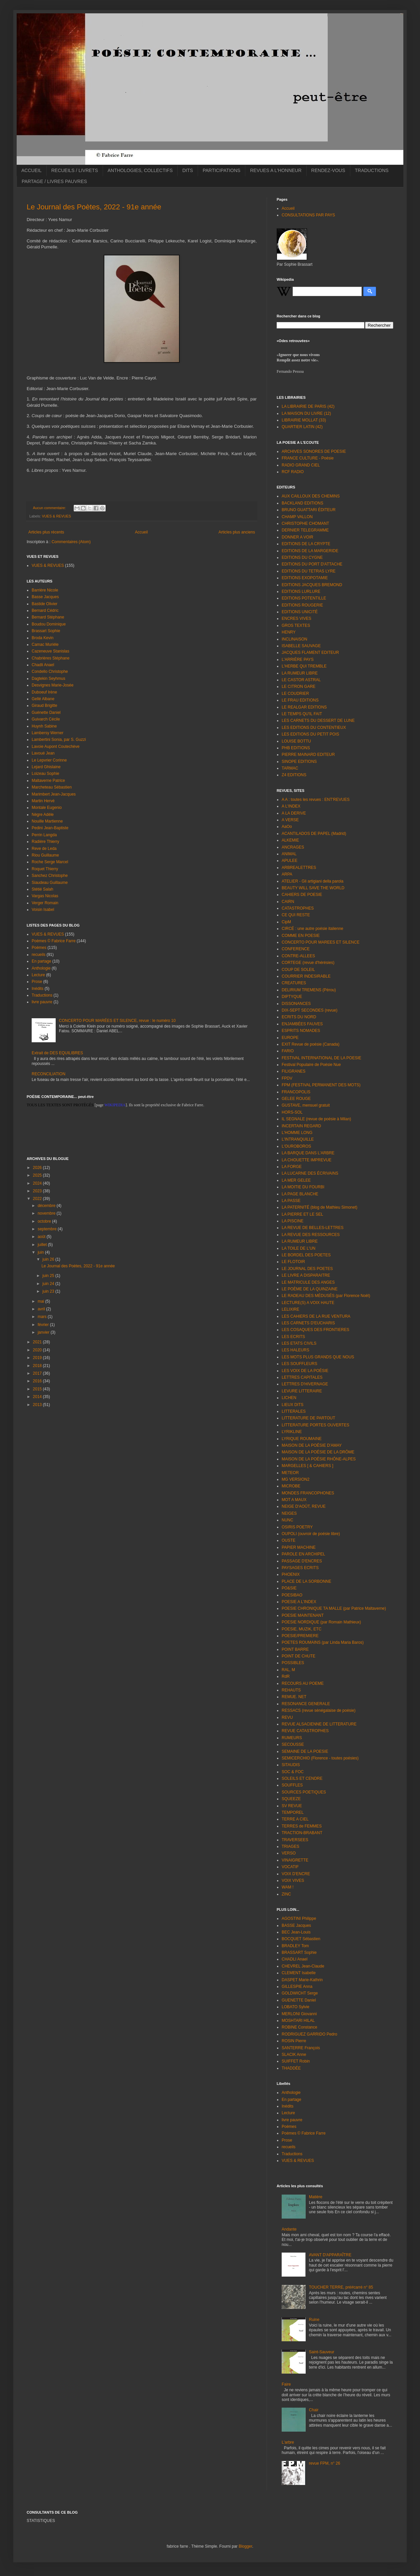 The width and height of the screenshot is (420, 2576). Describe the element at coordinates (303, 1187) in the screenshot. I see `LA MOITIE DU FOURBI` at that location.